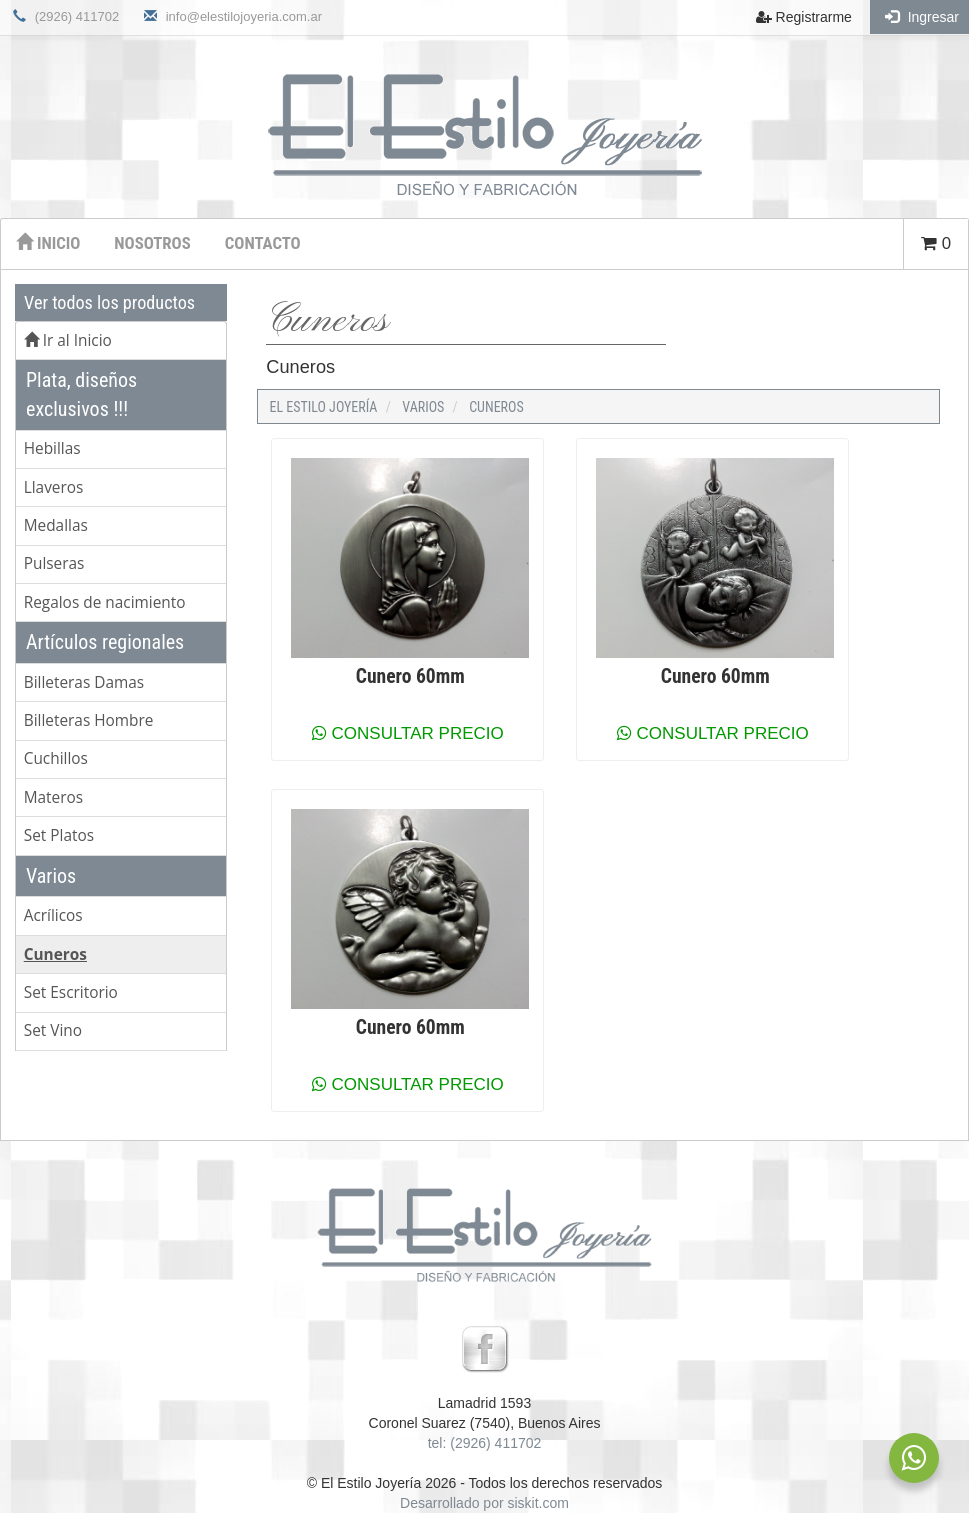 This screenshot has width=969, height=1513. Describe the element at coordinates (55, 954) in the screenshot. I see `Cuneros` at that location.